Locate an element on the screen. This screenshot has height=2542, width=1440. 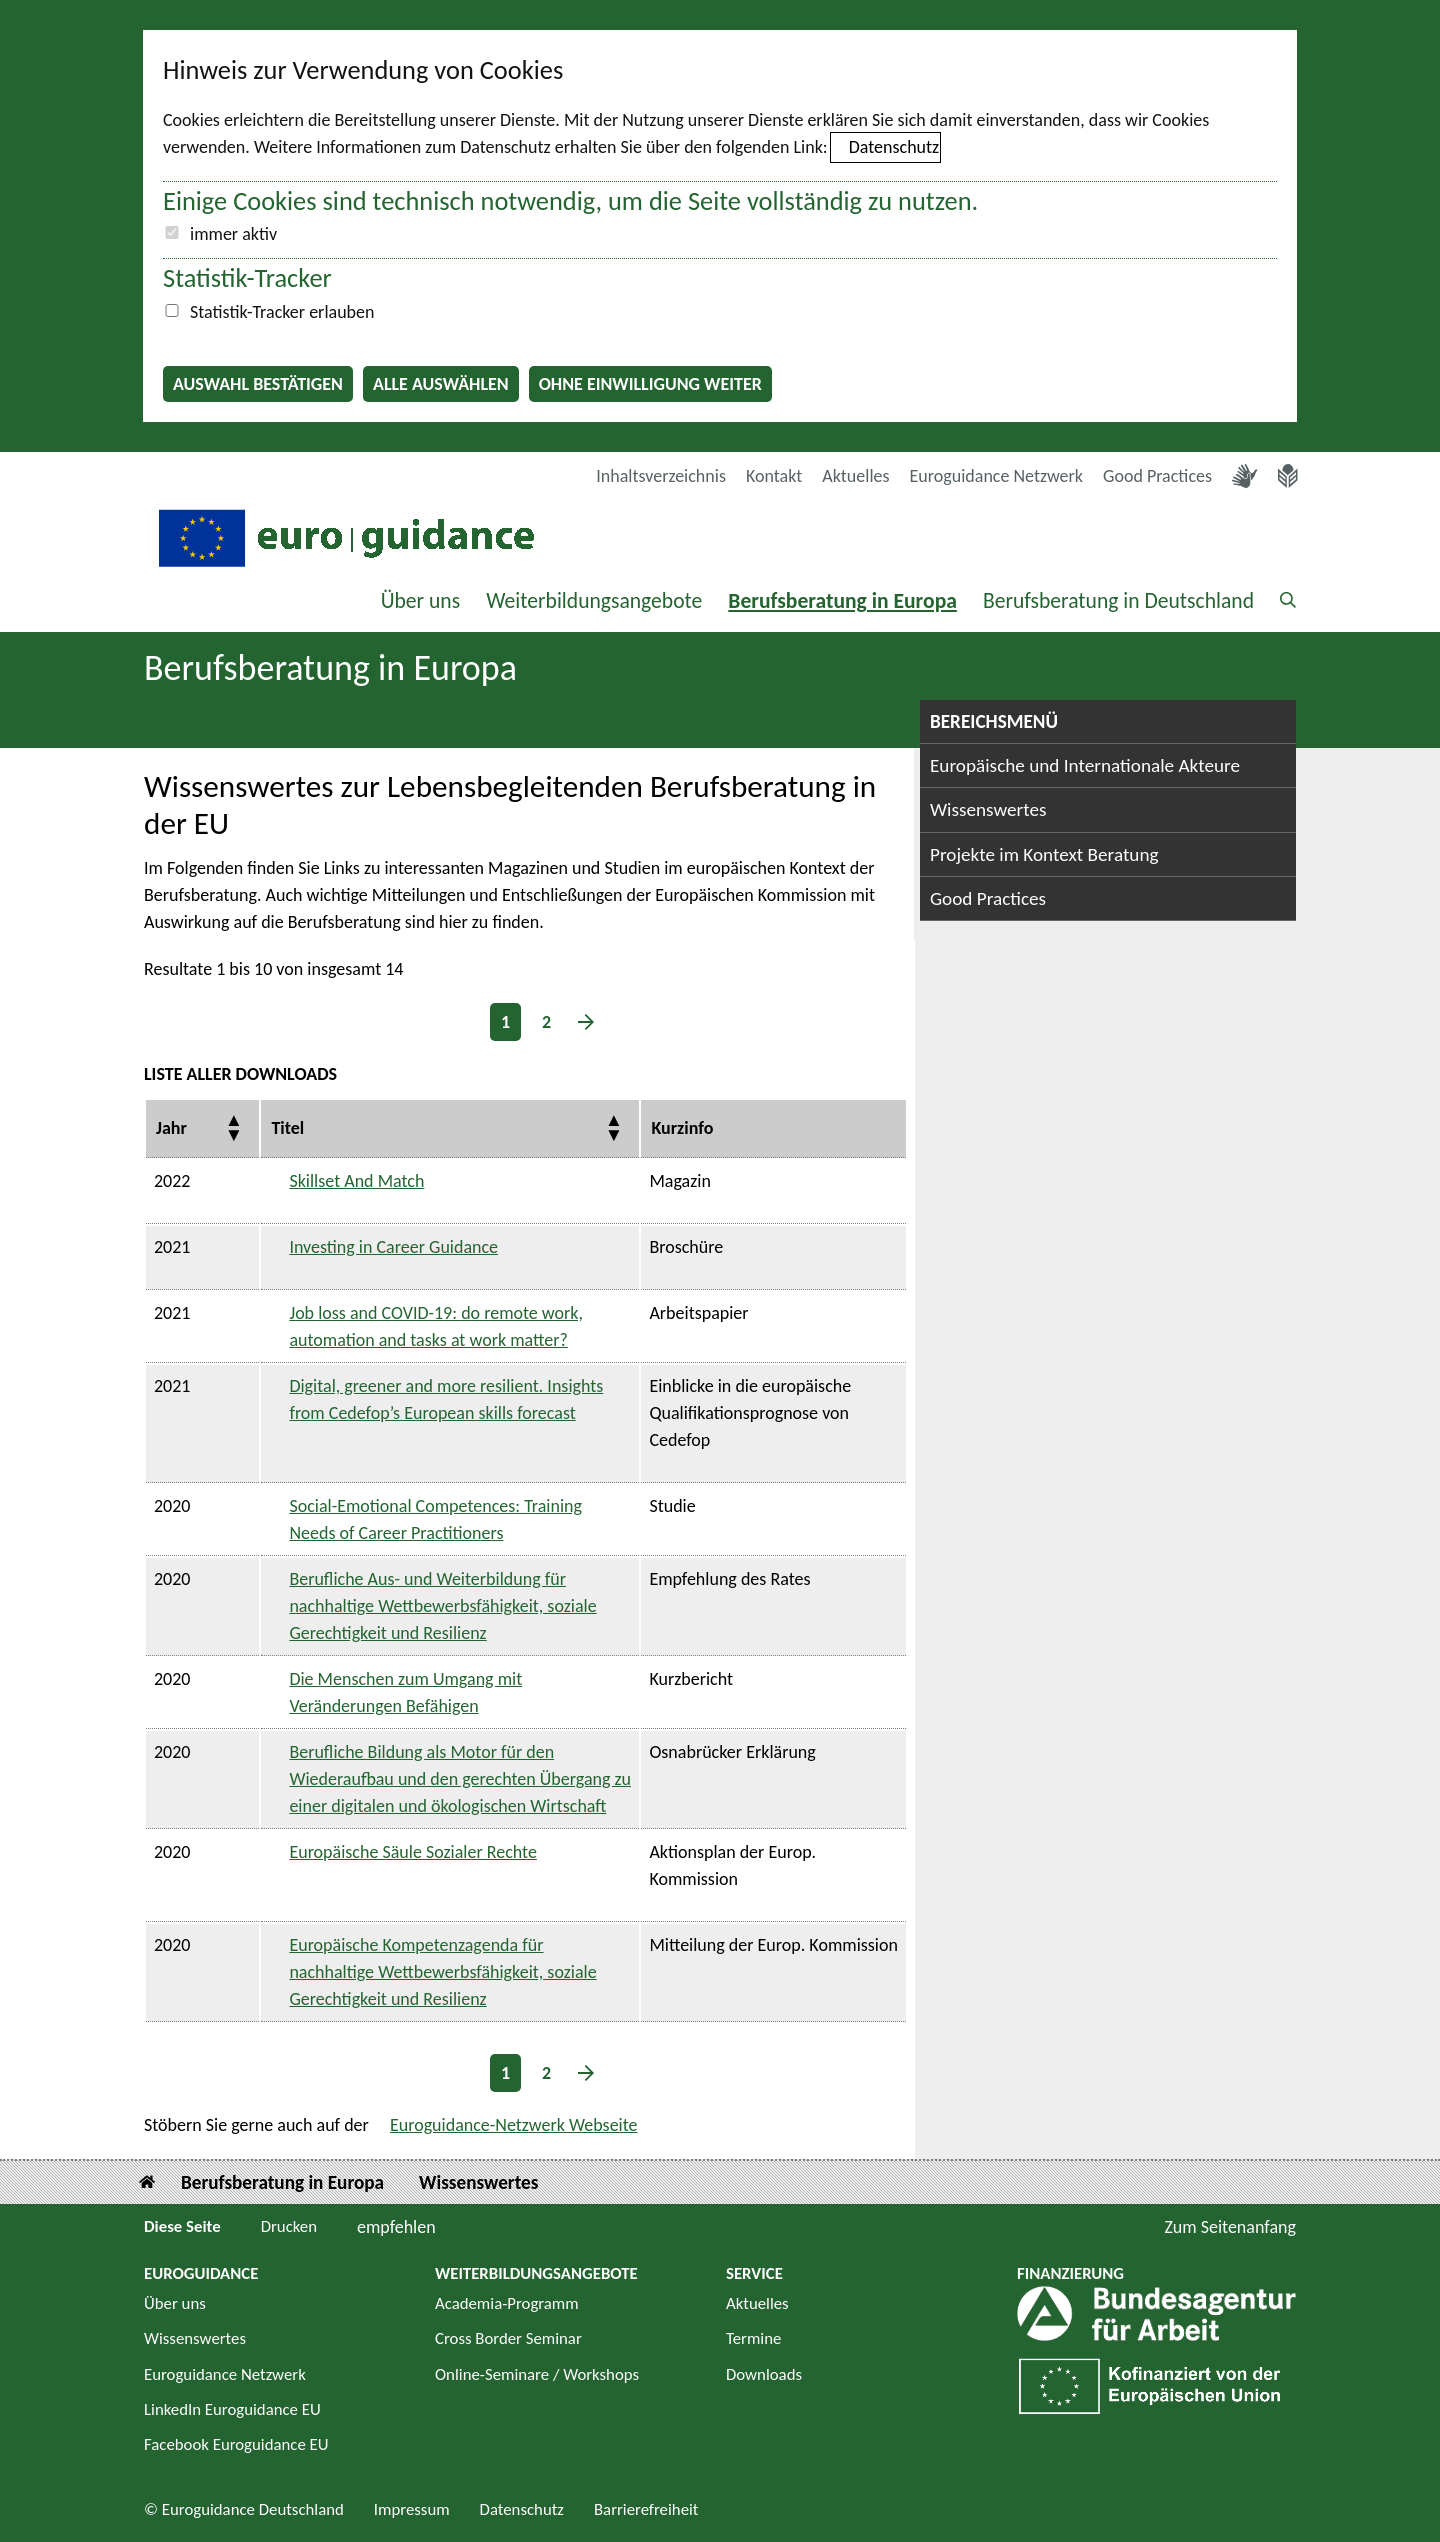
Projekte im Kontext Beratung is located at coordinates (1044, 854).